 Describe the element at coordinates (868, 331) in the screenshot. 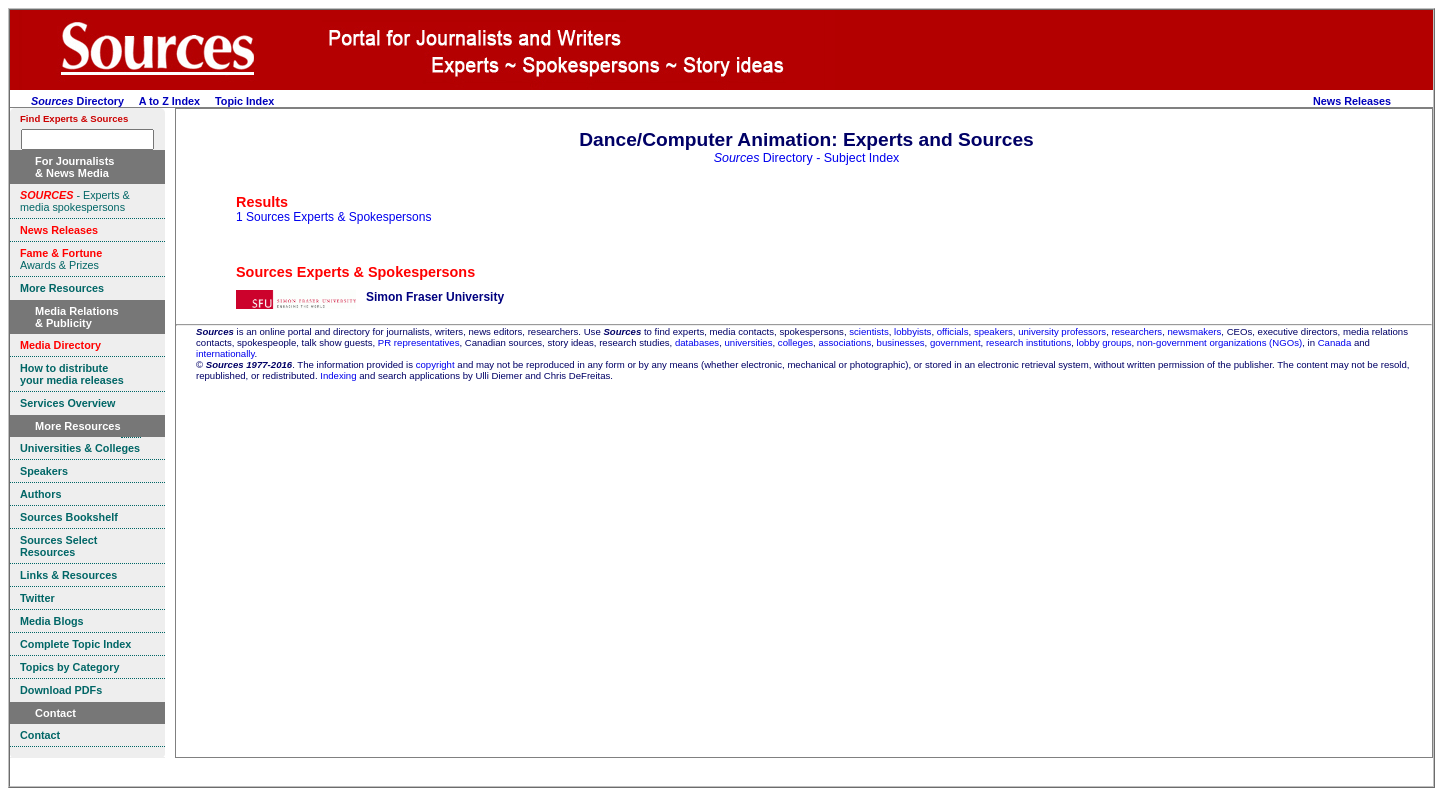

I see `scientists` at that location.